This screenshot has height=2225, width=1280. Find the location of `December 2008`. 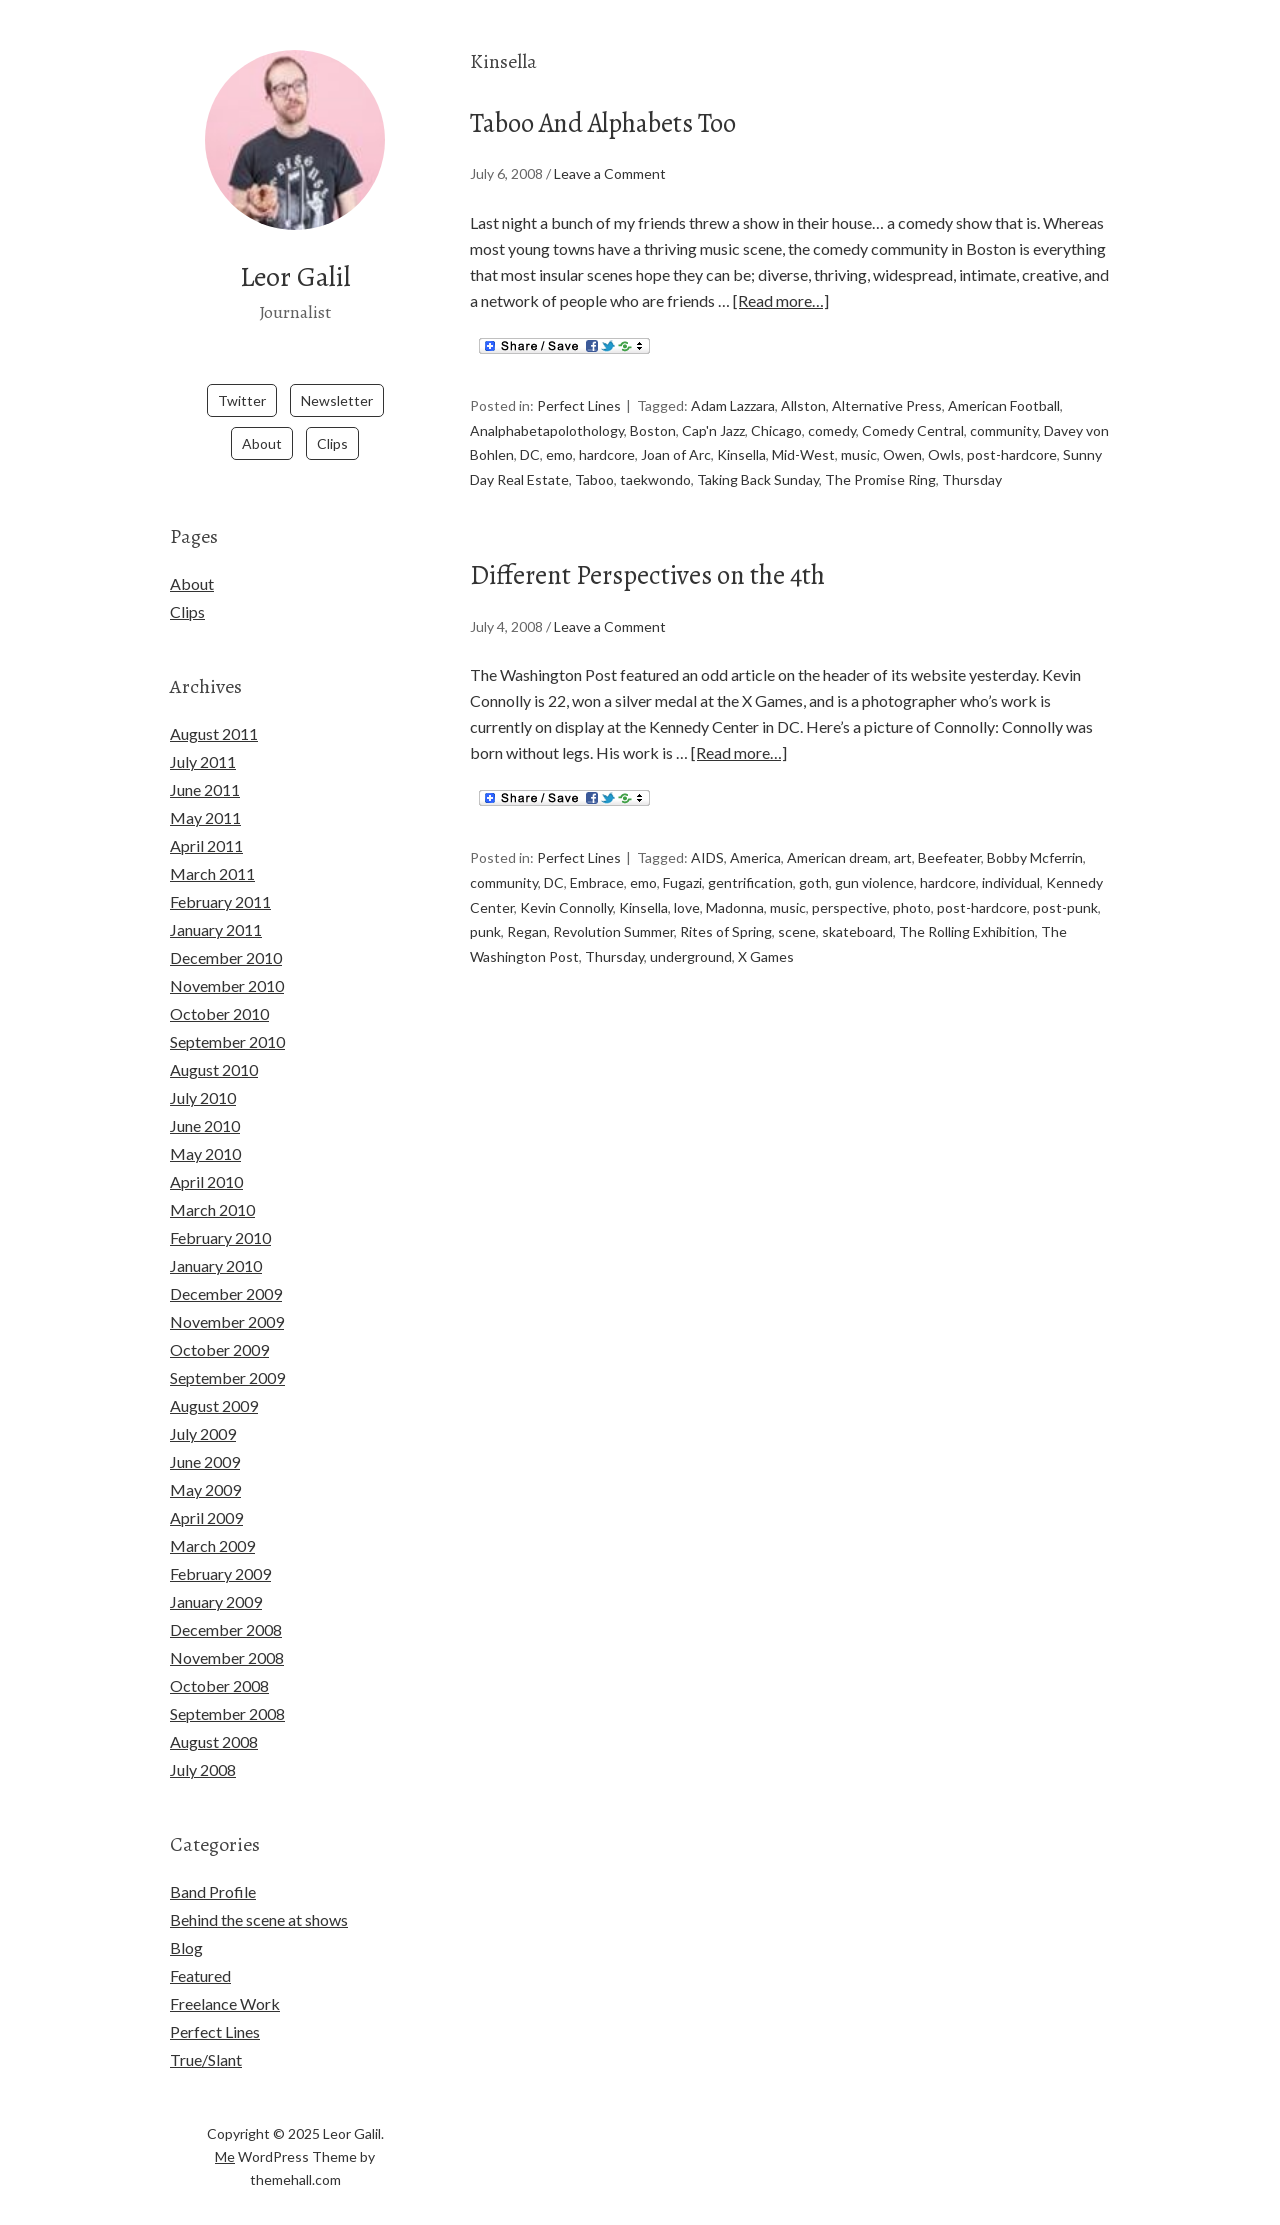

December 2008 is located at coordinates (226, 1603).